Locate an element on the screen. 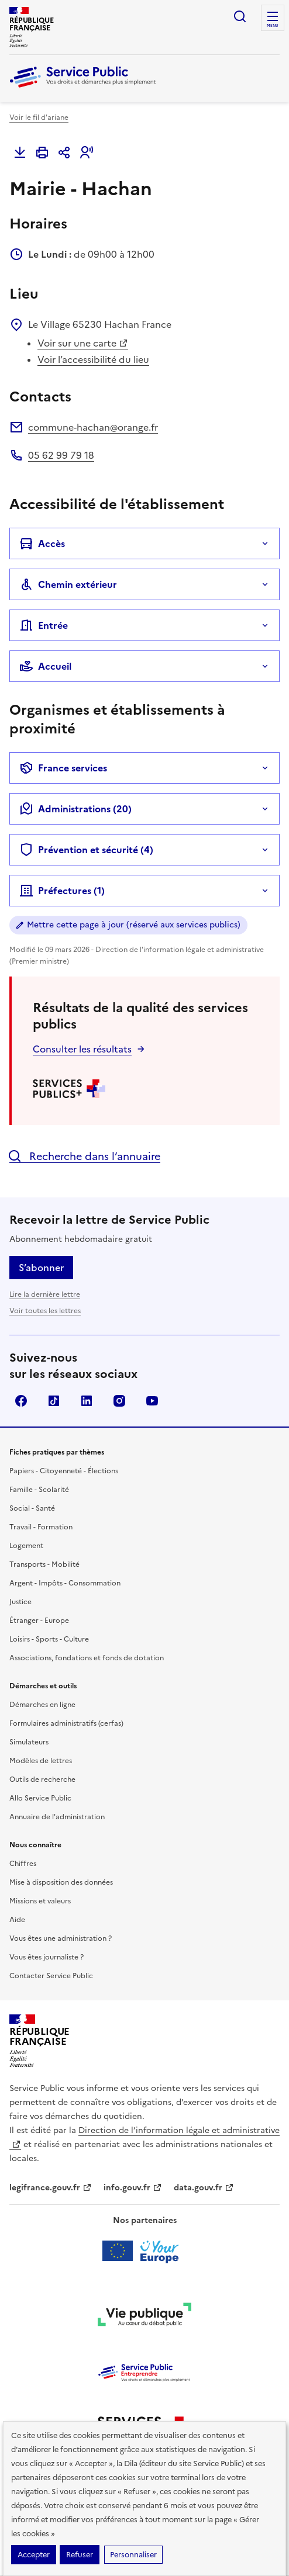 The image size is (289, 2576). S’abonner is located at coordinates (41, 1268).